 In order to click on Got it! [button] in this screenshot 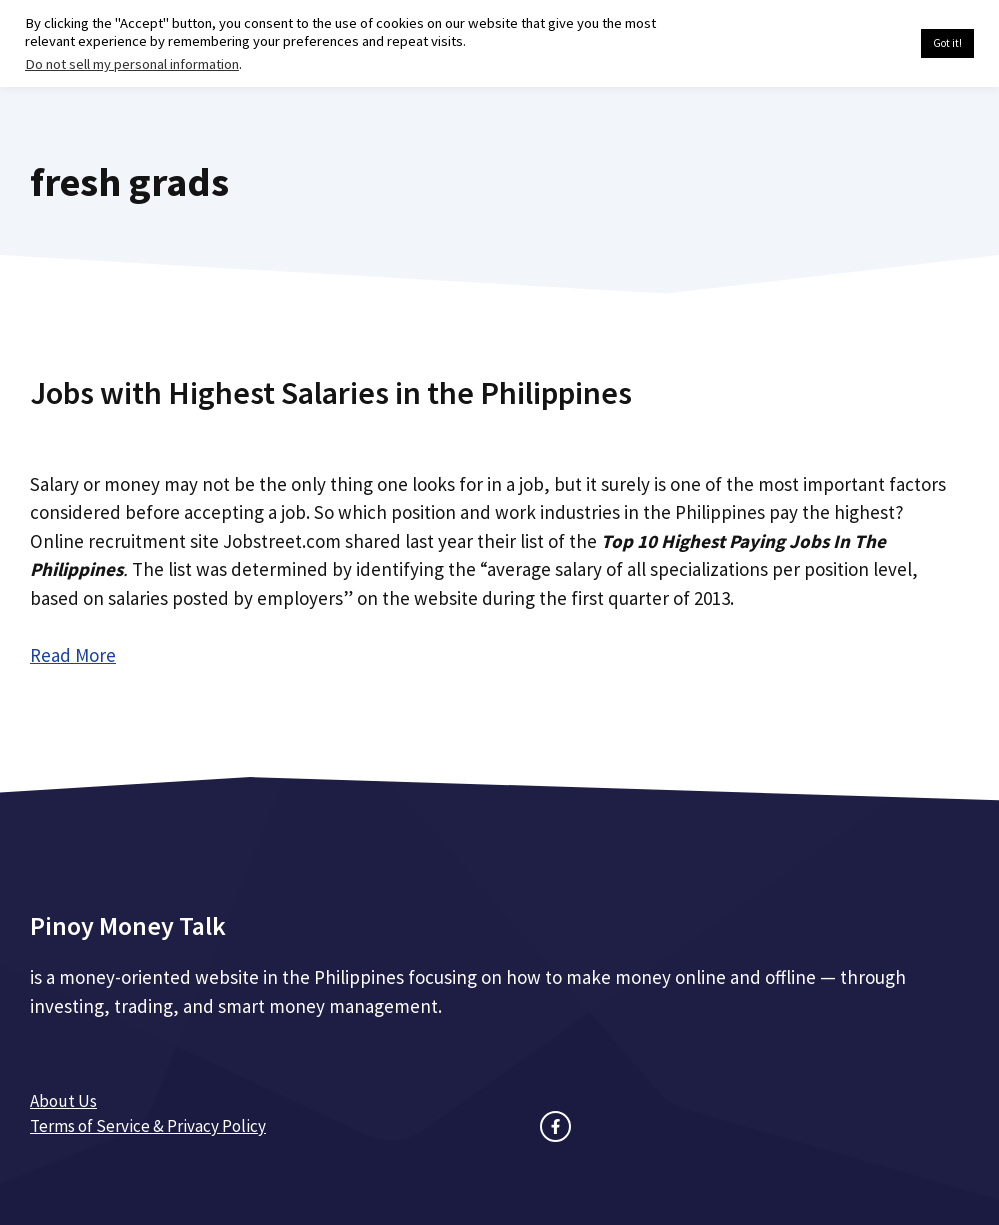, I will do `click(947, 43)`.